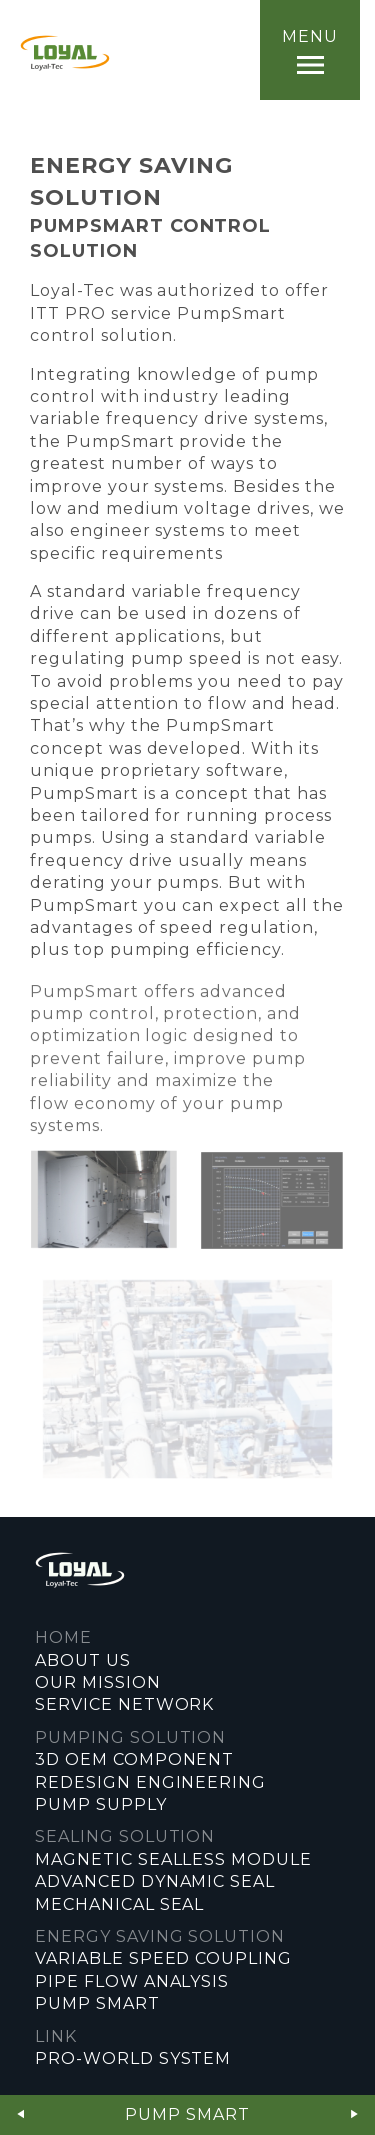  Describe the element at coordinates (98, 1682) in the screenshot. I see `OUR MISSION` at that location.